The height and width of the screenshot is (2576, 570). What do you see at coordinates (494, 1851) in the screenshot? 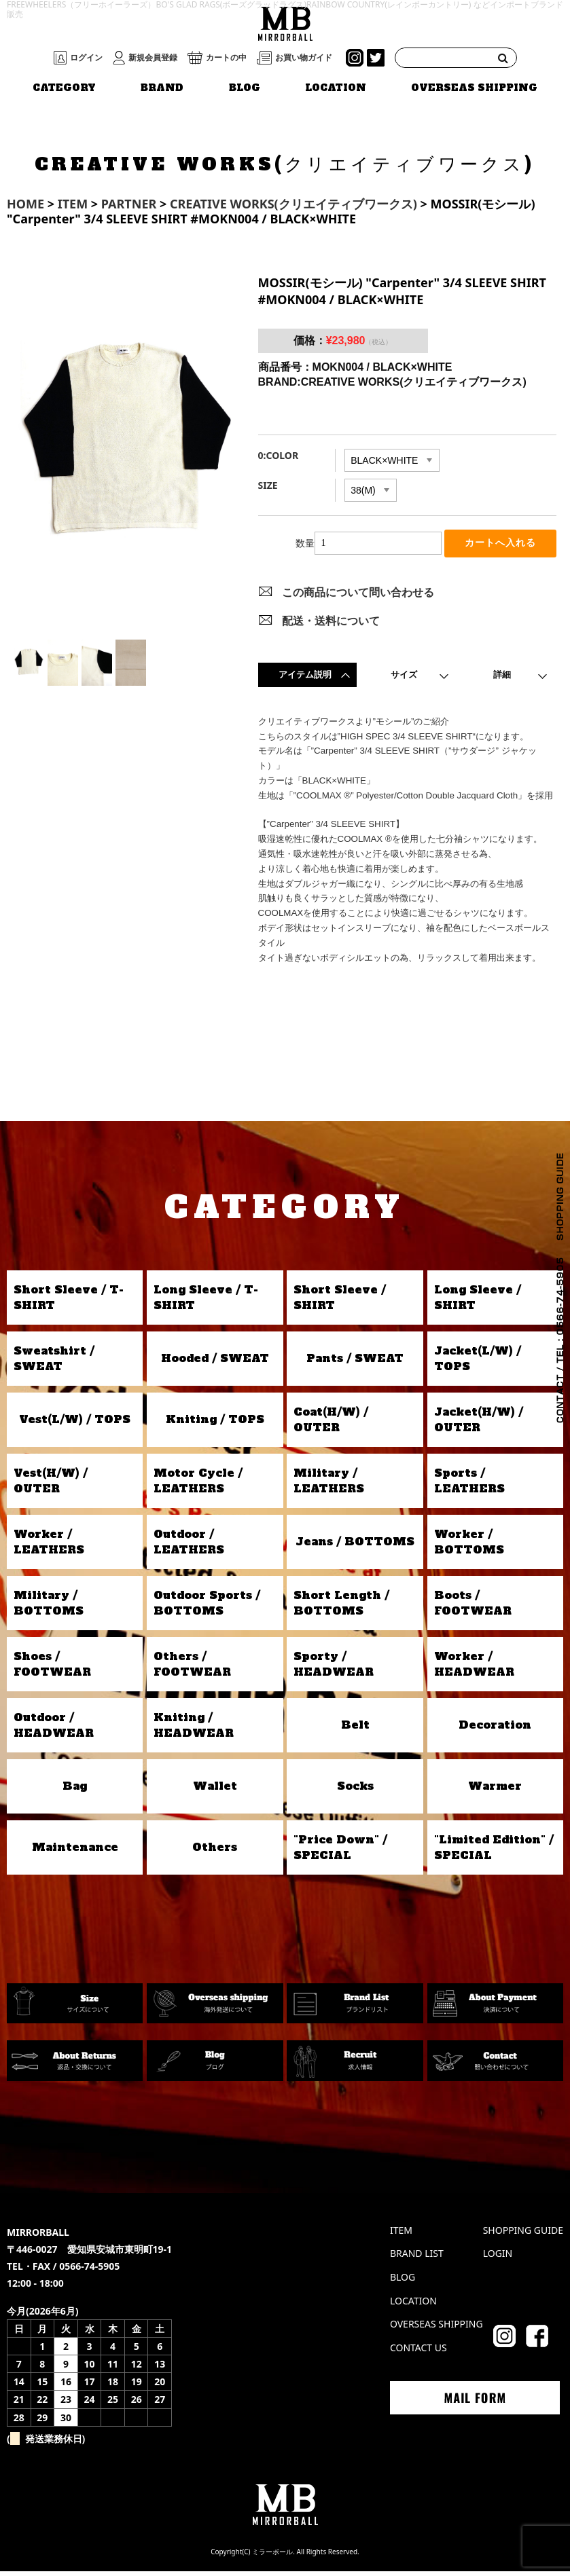
I see `"Limited Edition" / SPECIAL` at bounding box center [494, 1851].